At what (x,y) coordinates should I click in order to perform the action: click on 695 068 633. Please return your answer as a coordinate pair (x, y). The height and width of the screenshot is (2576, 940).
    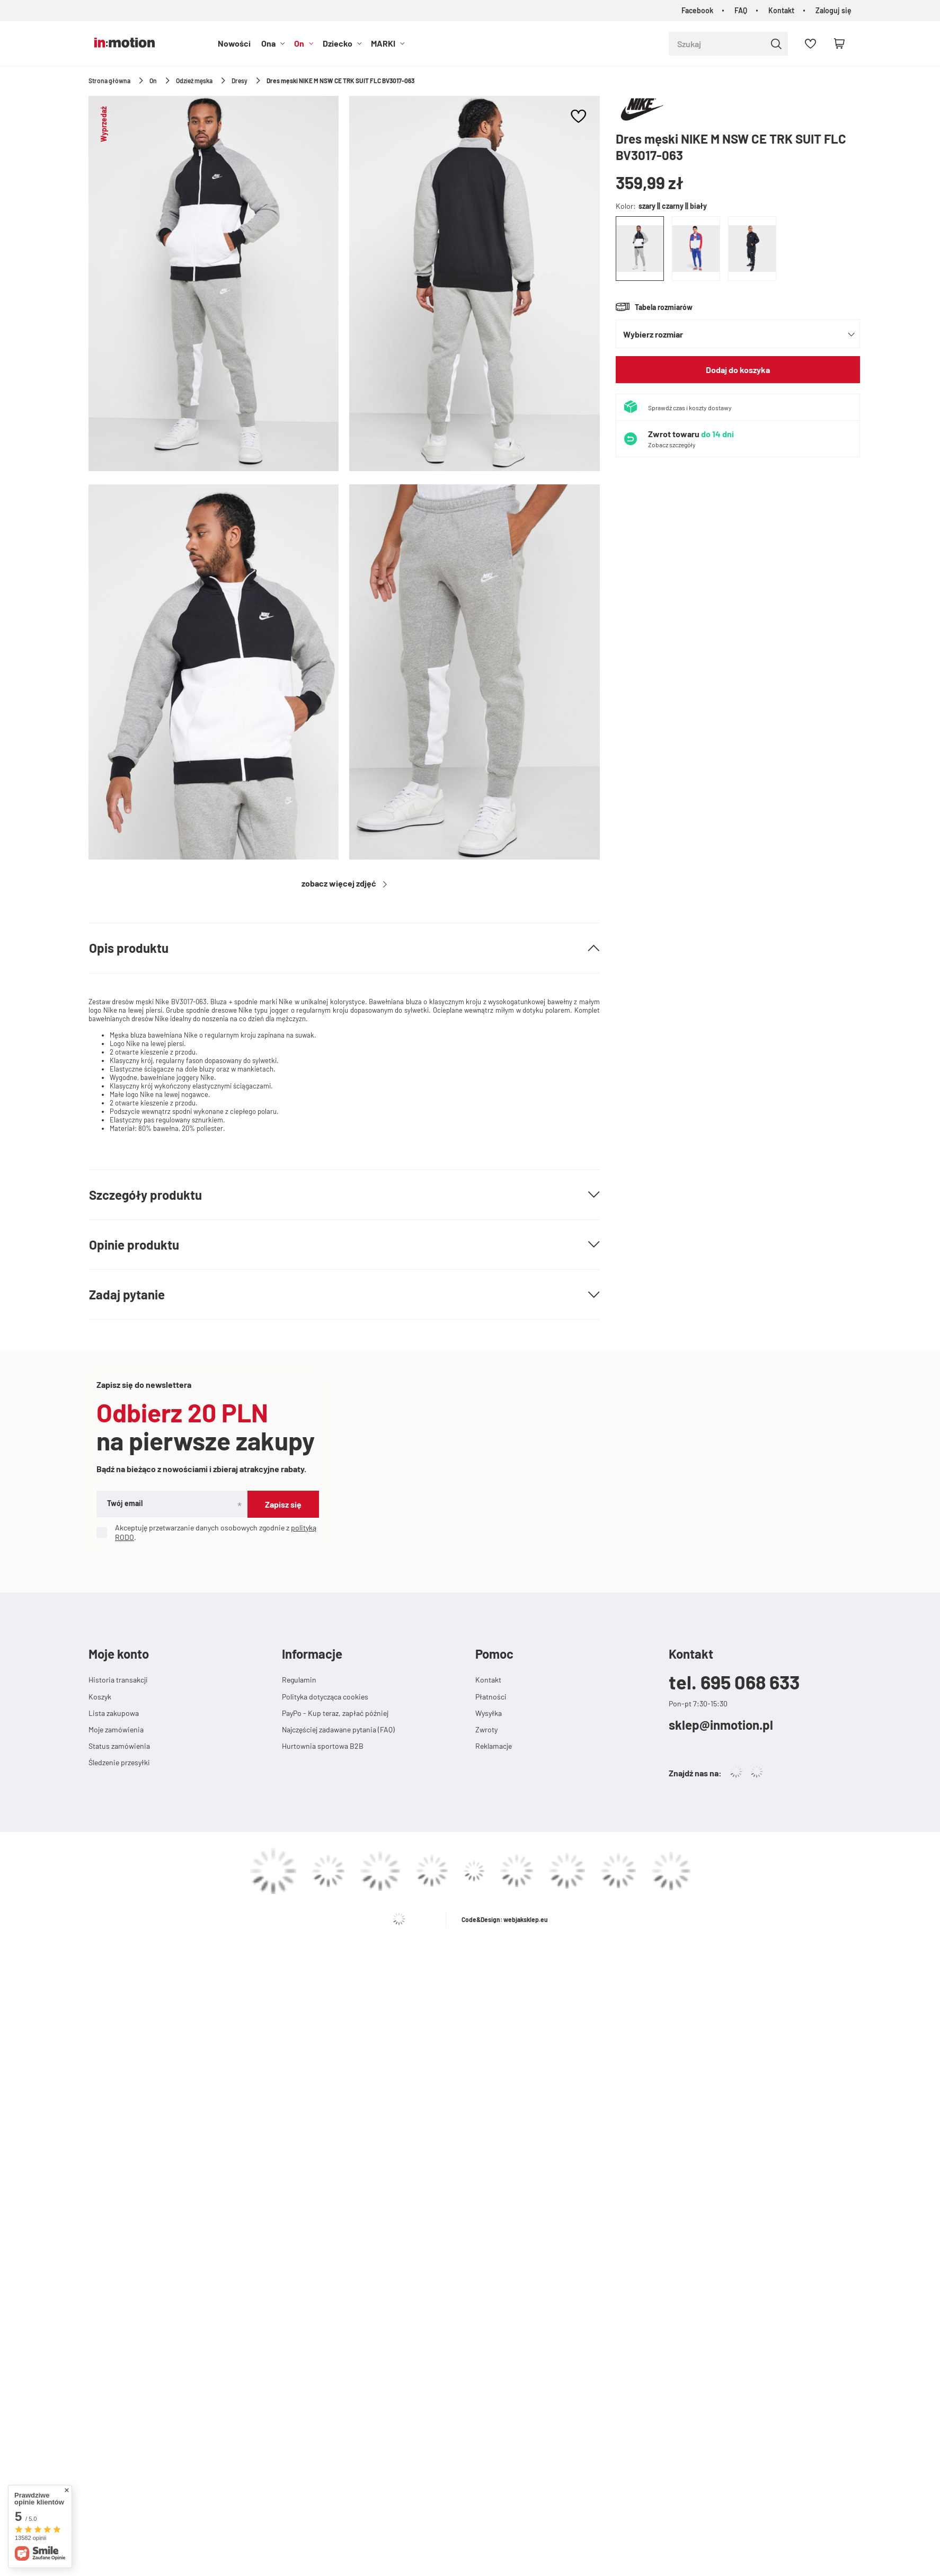
    Looking at the image, I should click on (750, 1681).